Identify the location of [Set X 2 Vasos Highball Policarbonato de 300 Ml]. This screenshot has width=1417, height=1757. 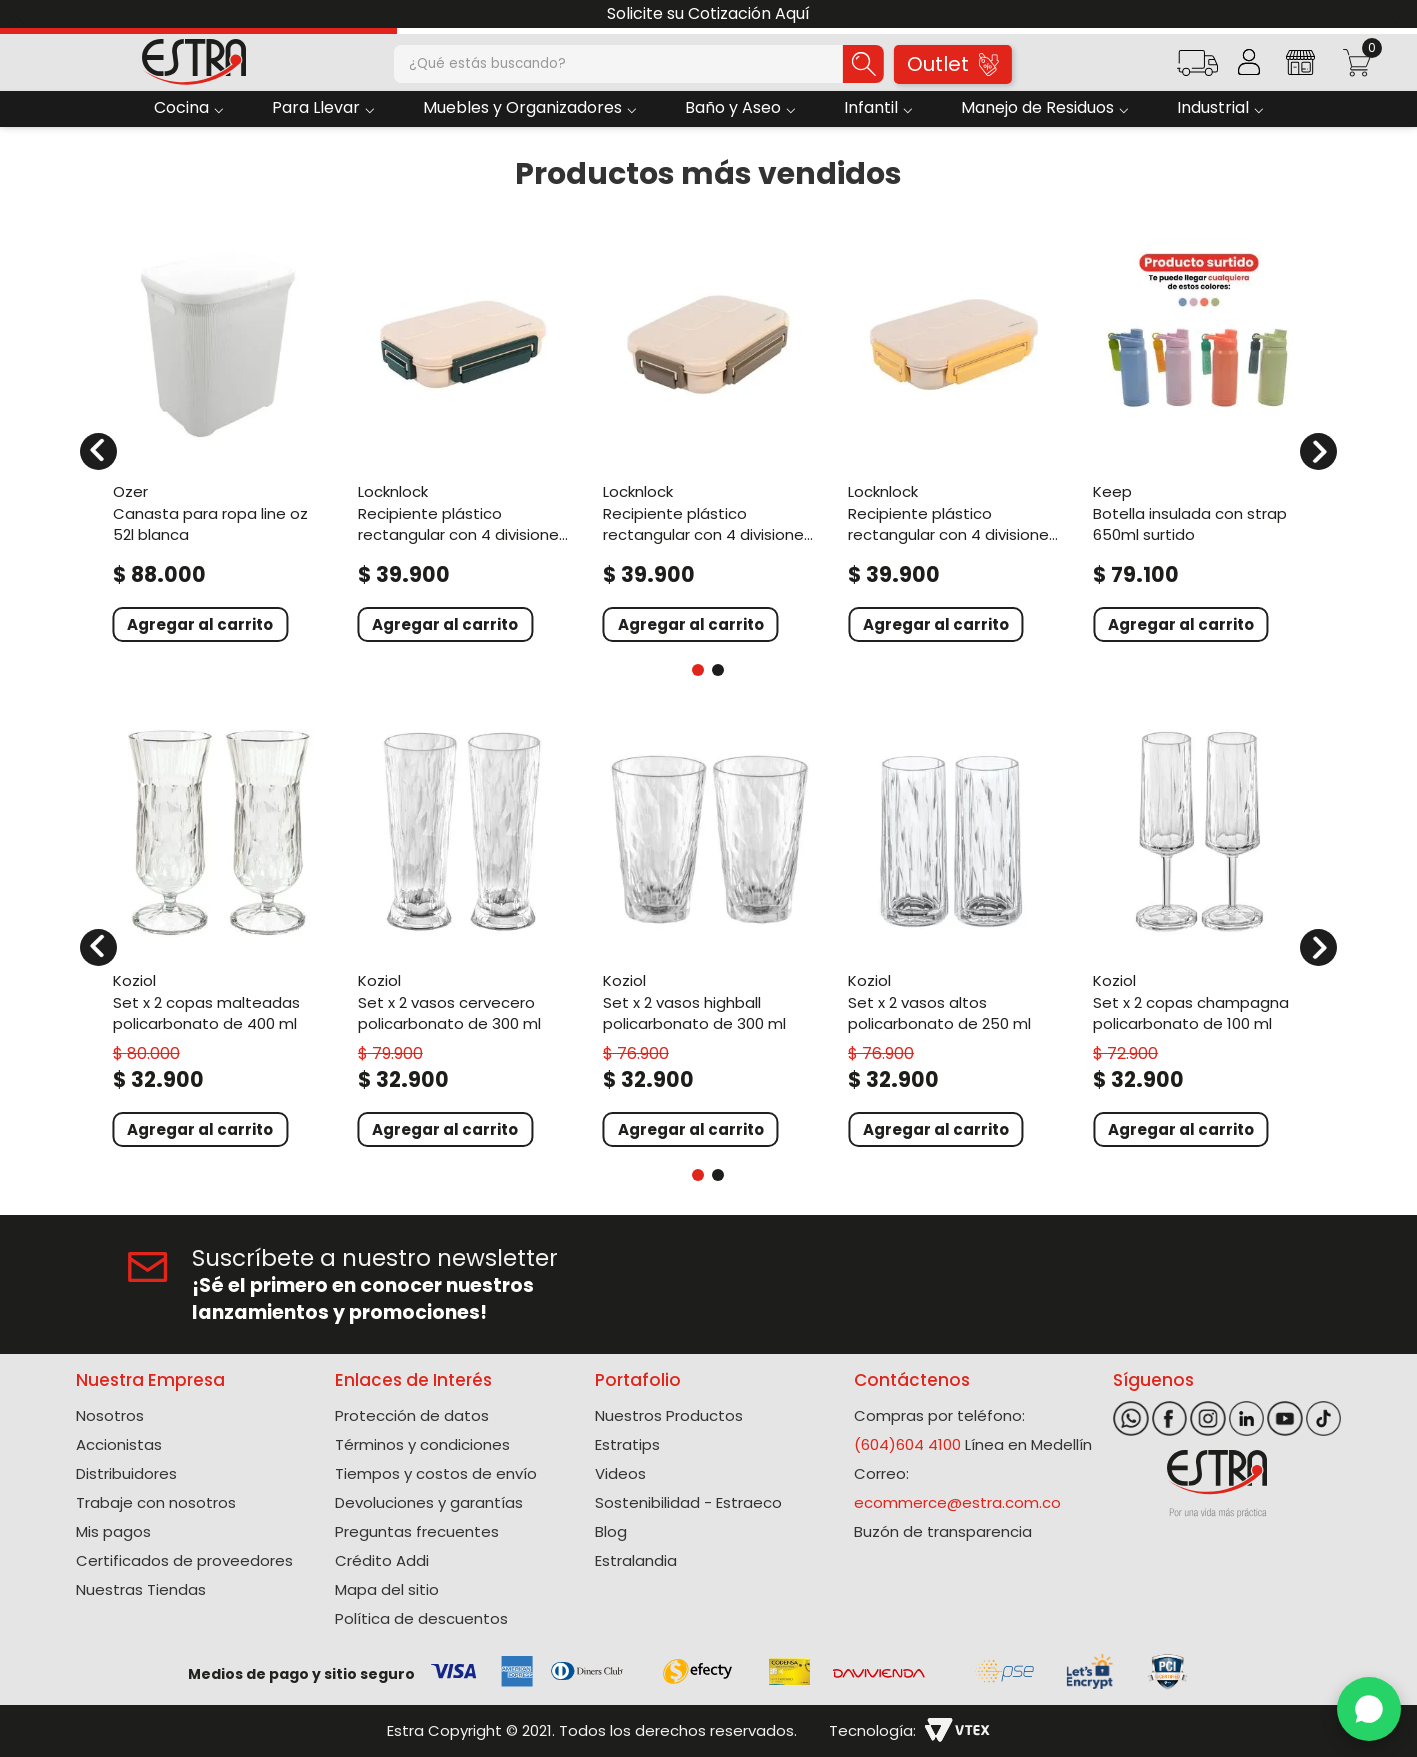
(708, 935).